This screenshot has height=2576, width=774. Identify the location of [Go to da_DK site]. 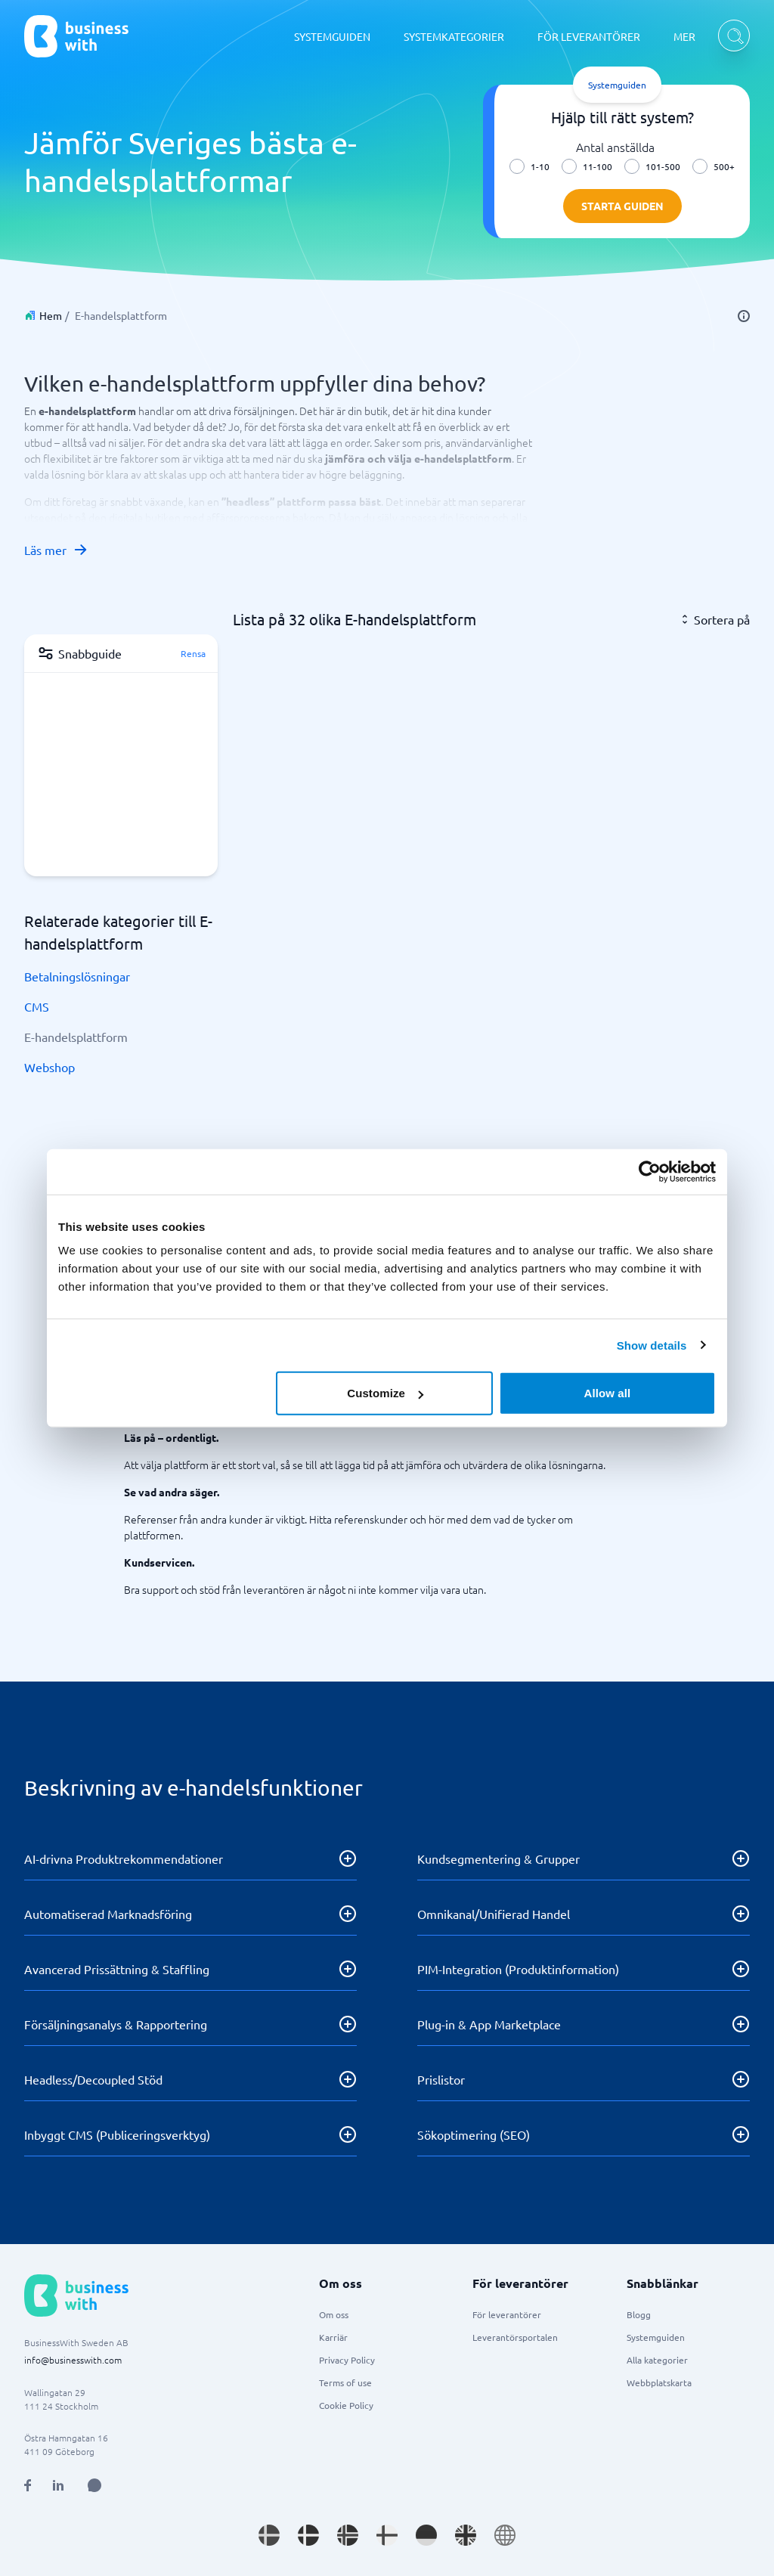
(308, 2535).